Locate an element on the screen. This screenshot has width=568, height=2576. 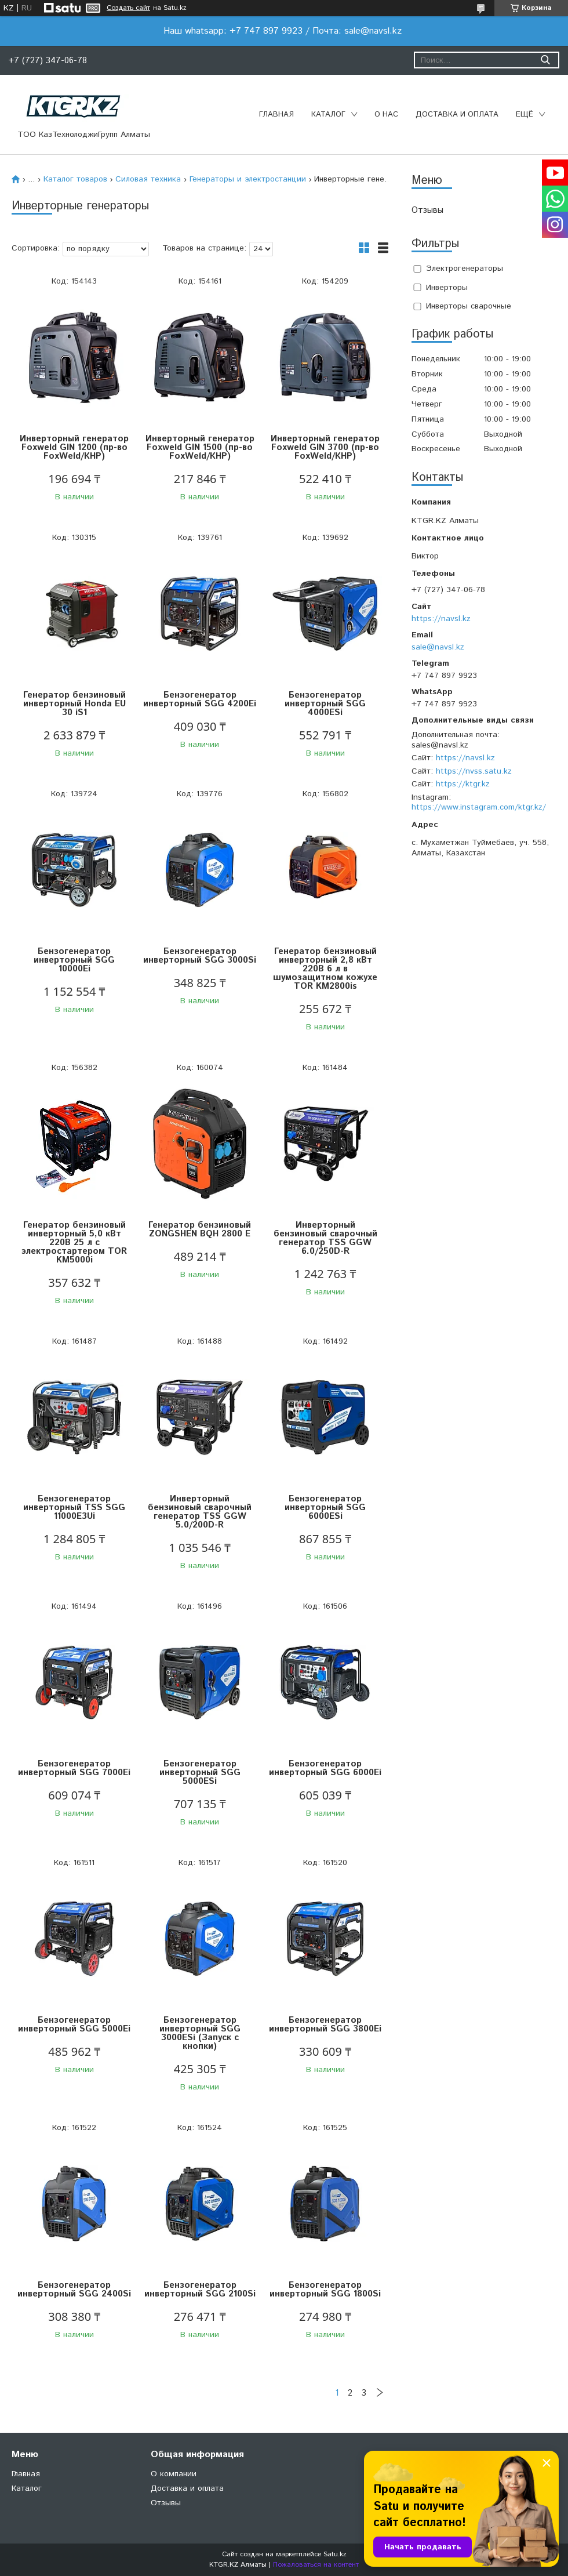
Бензогенератор инверторный SGG 3000Si is located at coordinates (199, 955).